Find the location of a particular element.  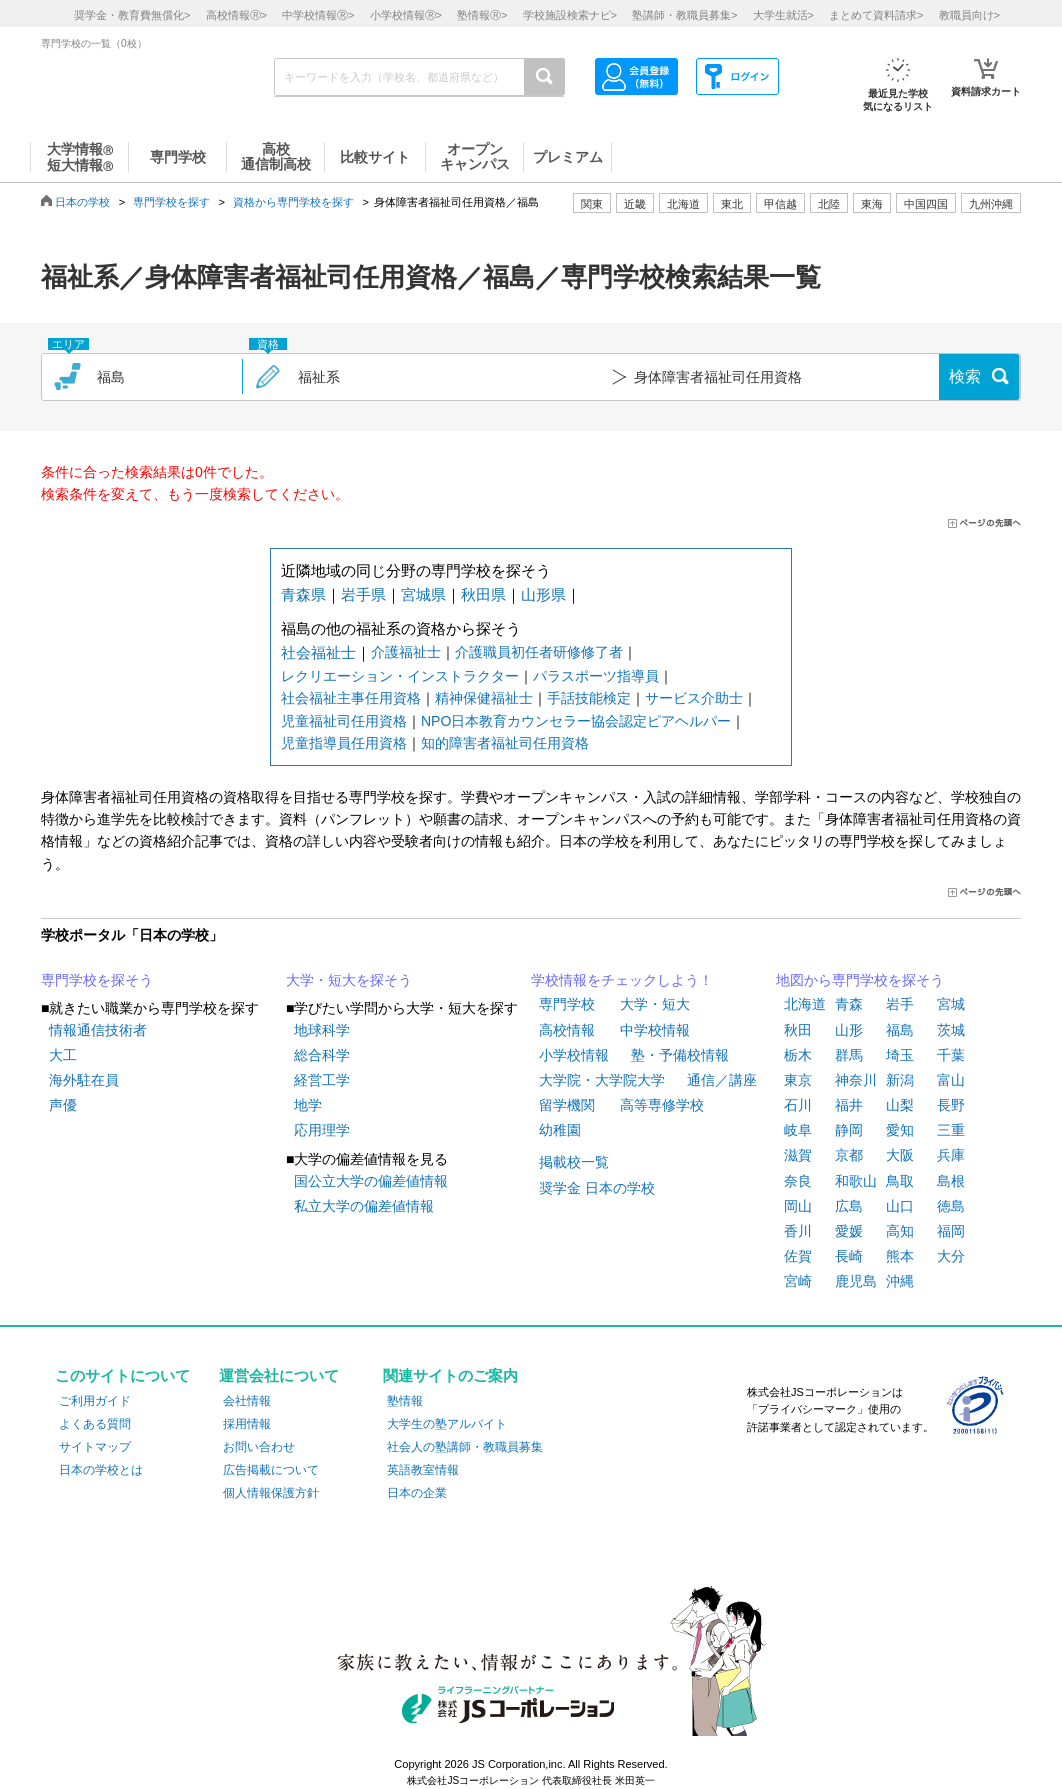

サービス介助士 is located at coordinates (694, 698).